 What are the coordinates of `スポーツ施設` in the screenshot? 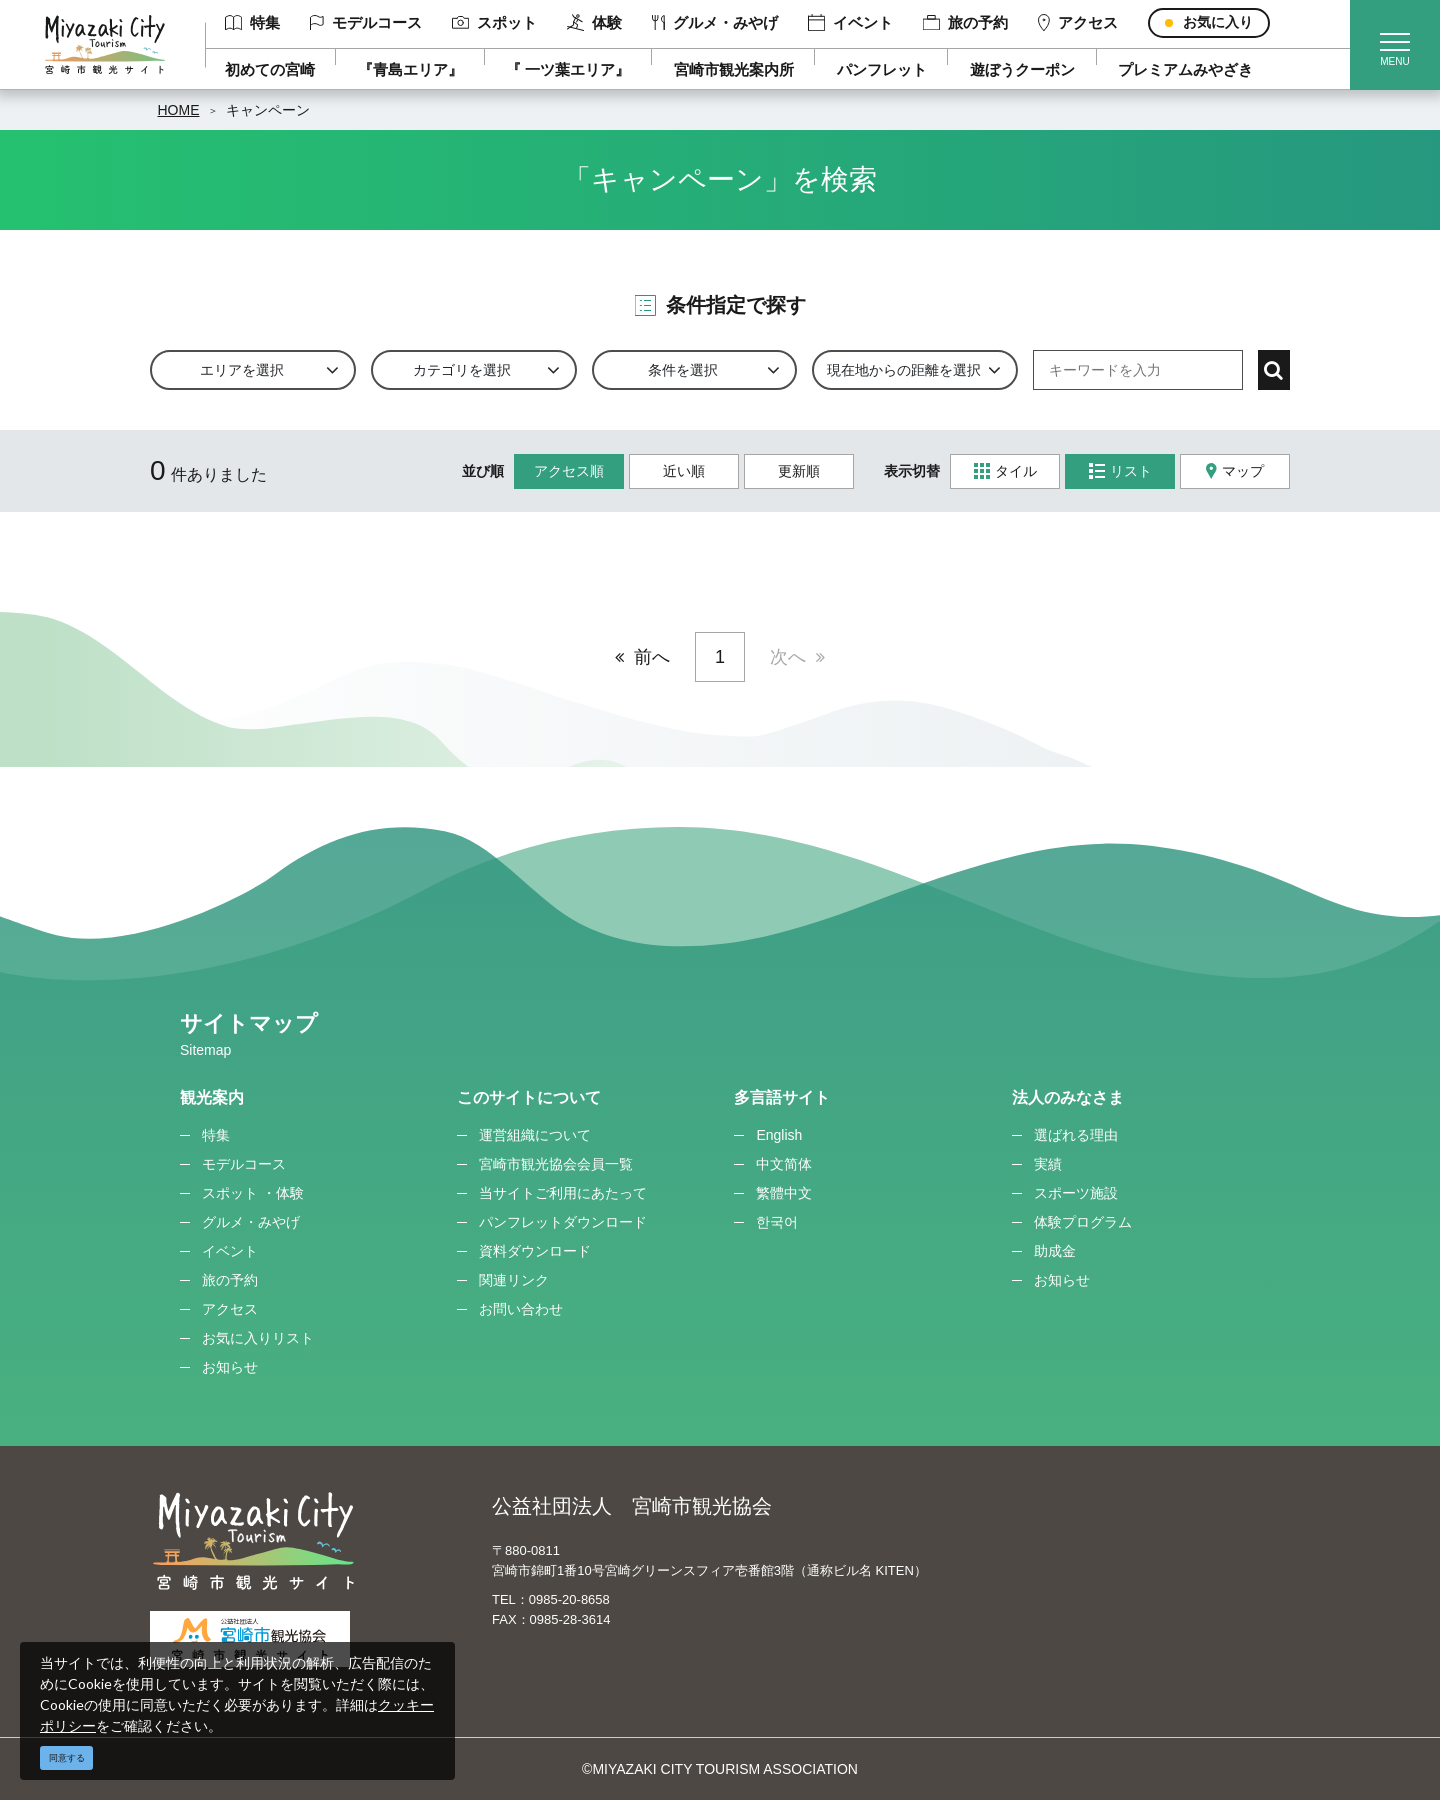 It's located at (1076, 1193).